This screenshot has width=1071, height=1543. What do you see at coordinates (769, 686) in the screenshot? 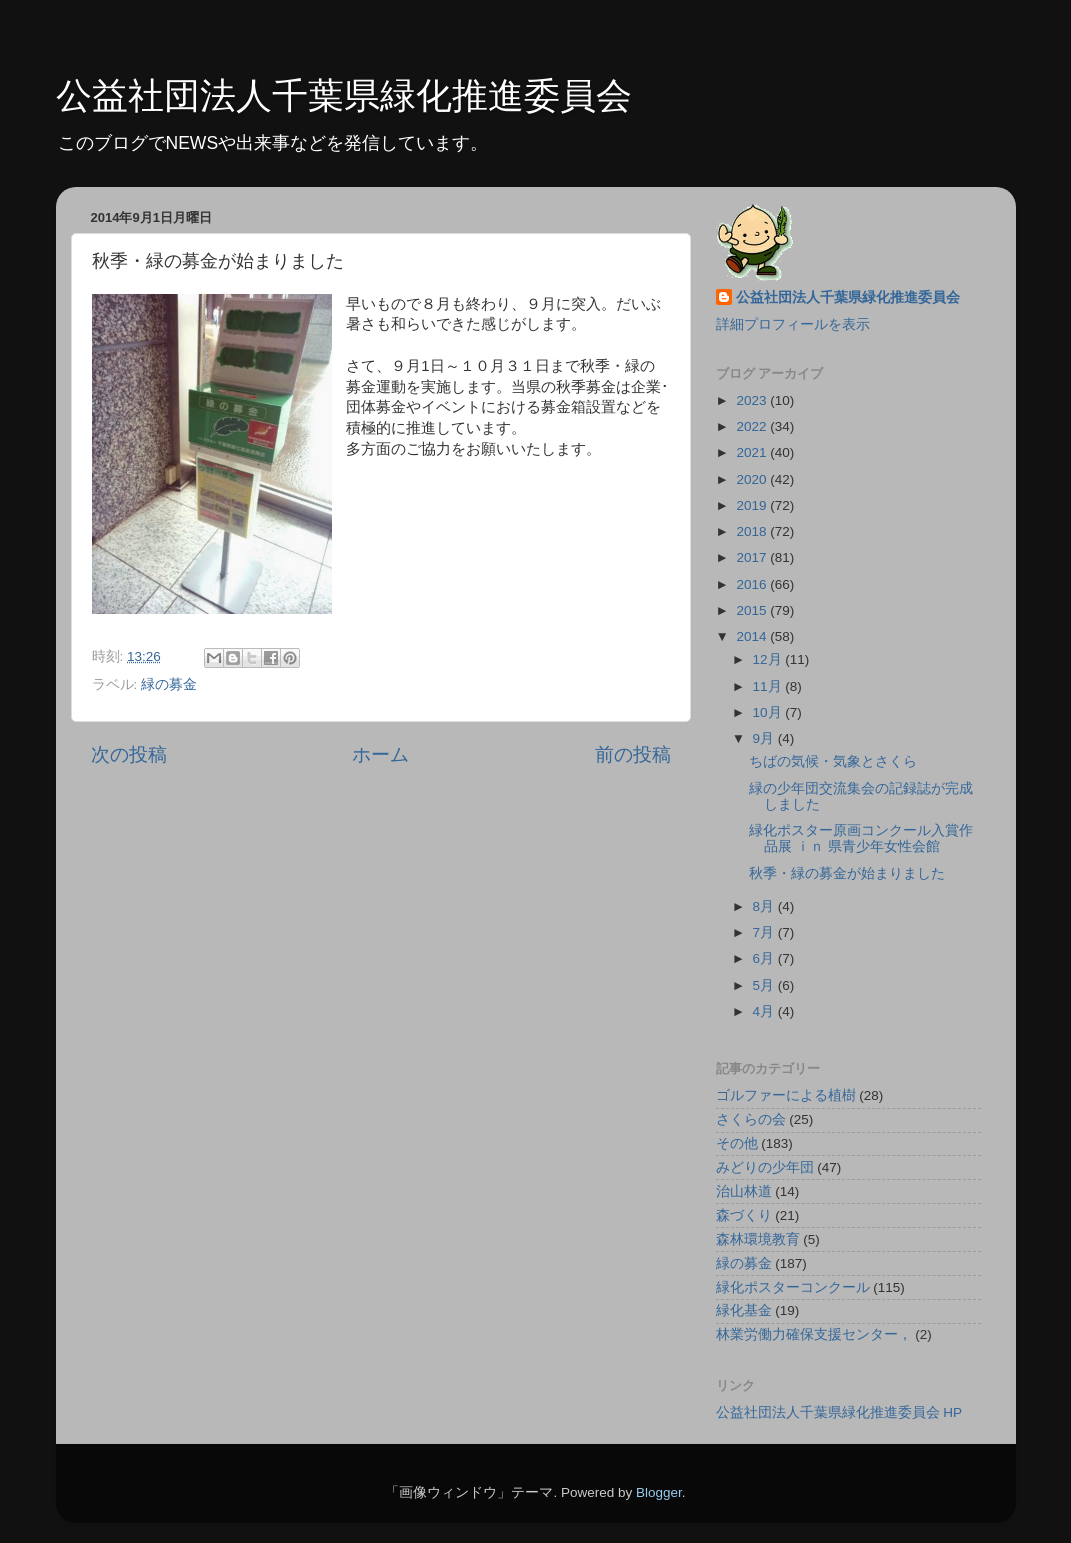
I see `11月` at bounding box center [769, 686].